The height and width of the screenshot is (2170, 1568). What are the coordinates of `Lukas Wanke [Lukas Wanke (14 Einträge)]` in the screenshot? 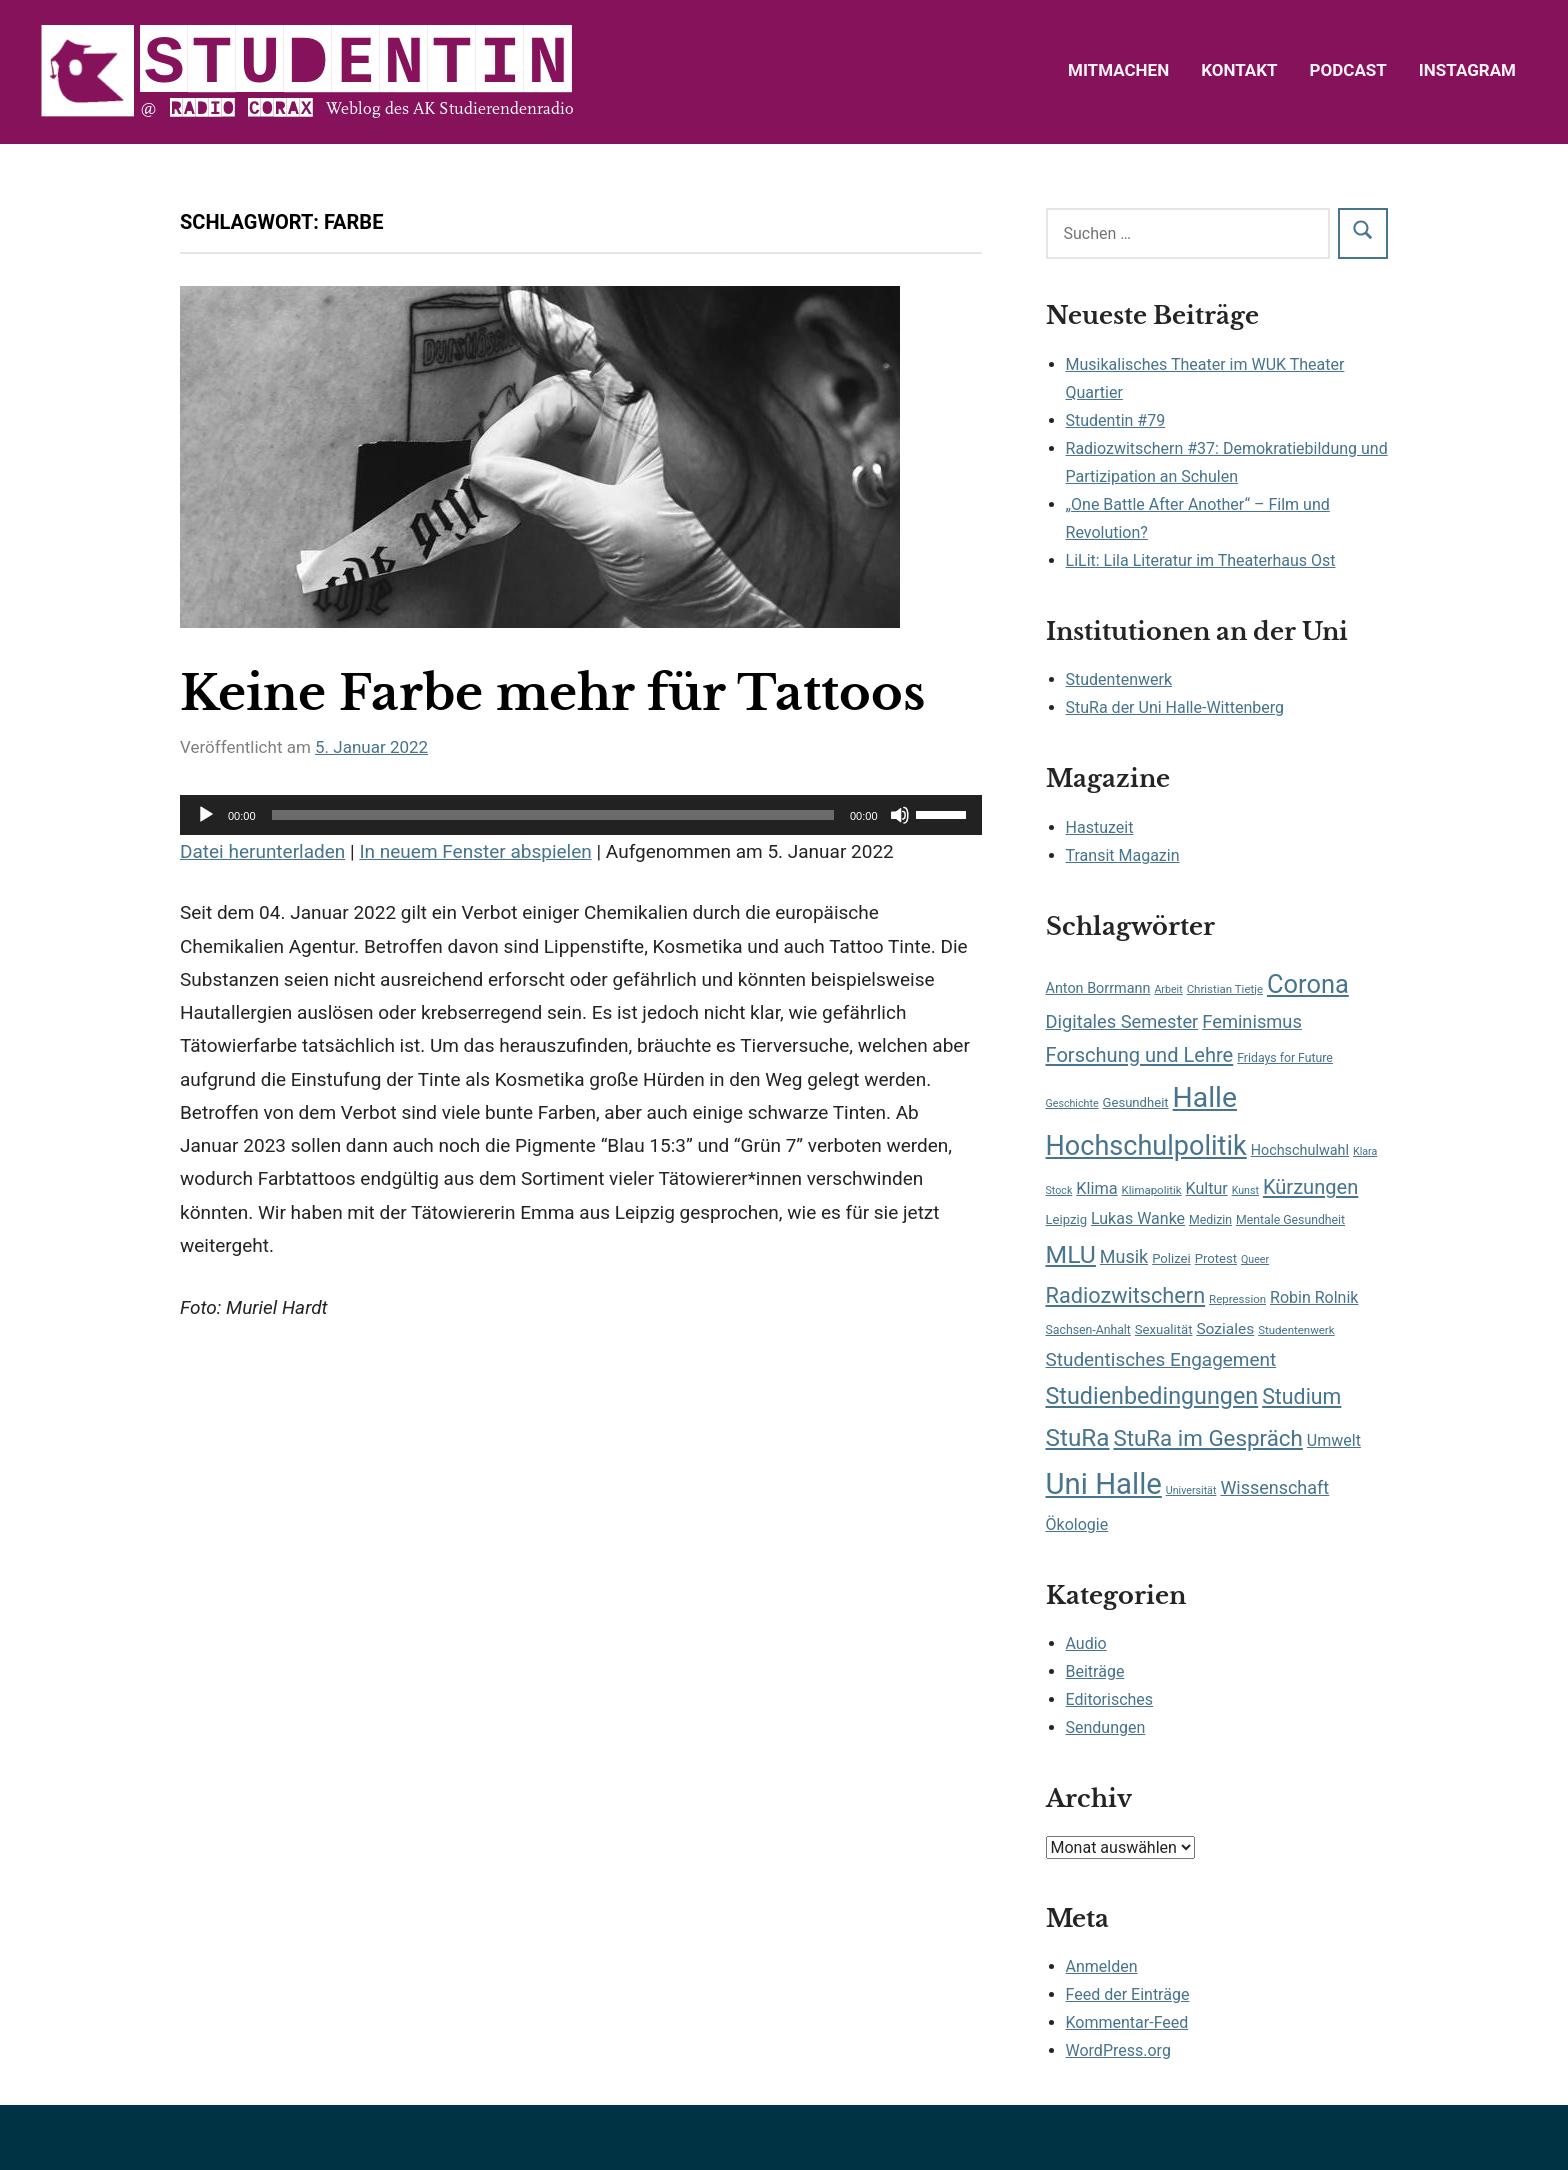 It's located at (1138, 1218).